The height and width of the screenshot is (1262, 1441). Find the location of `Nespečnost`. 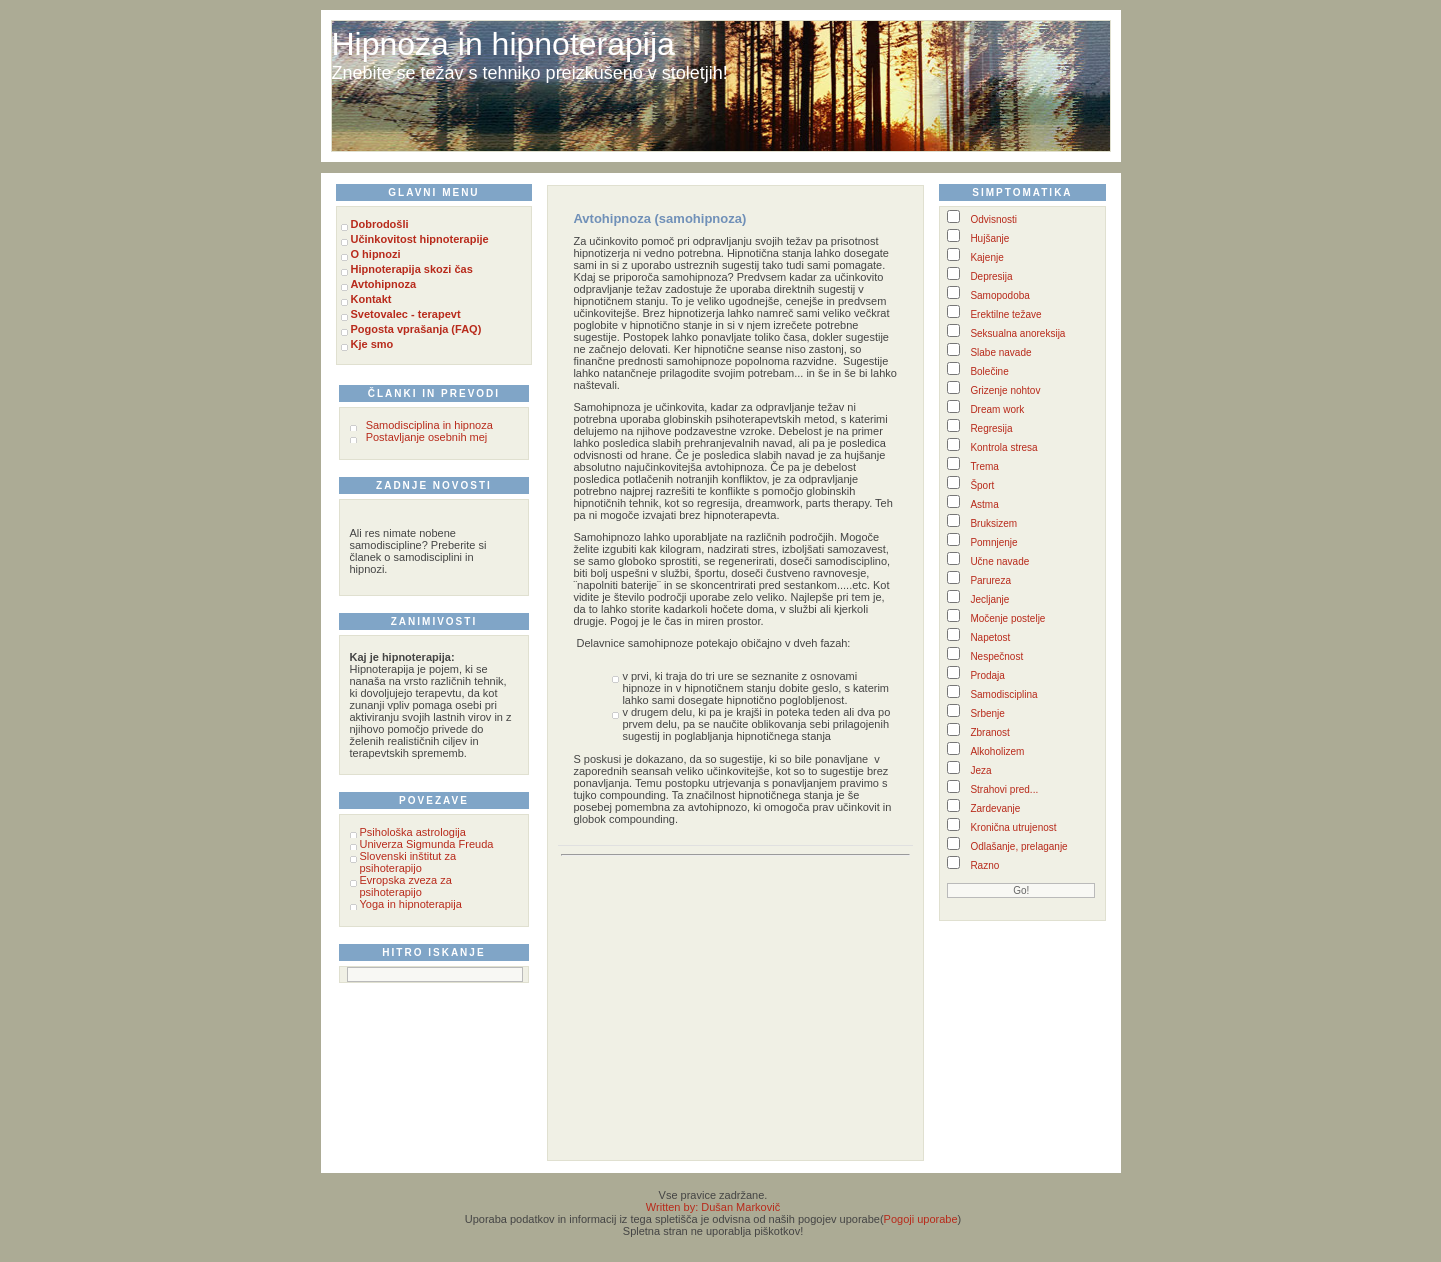

Nespečnost is located at coordinates (996, 656).